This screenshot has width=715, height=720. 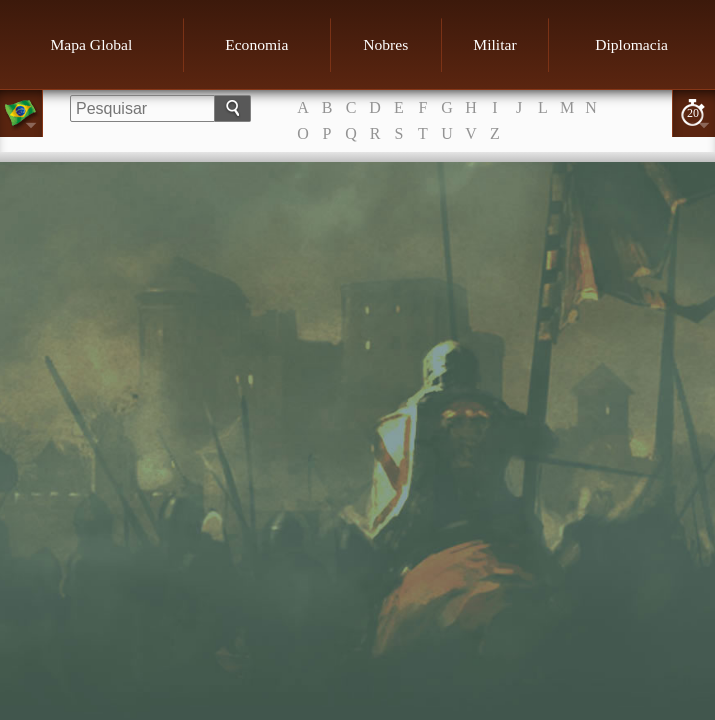 I want to click on Diplomacia, so click(x=631, y=44).